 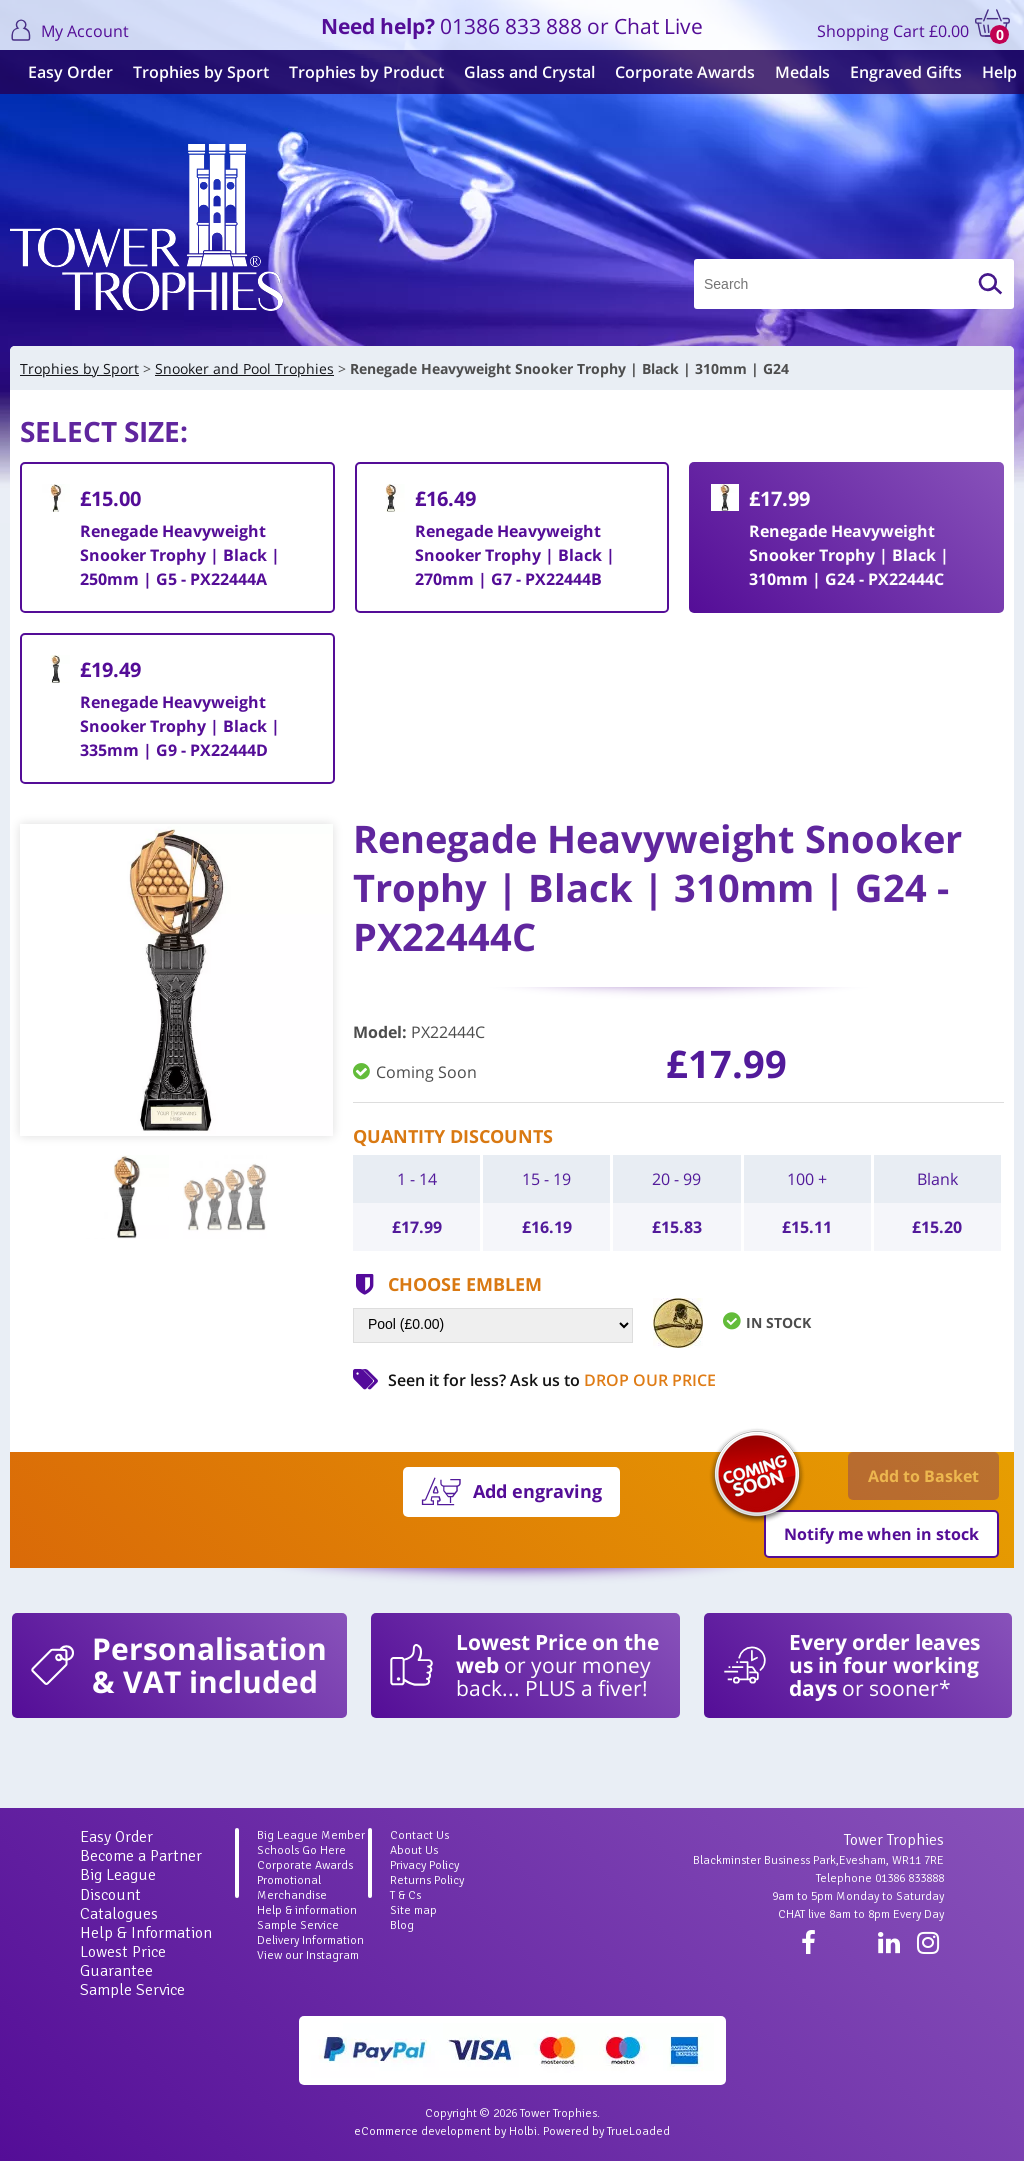 What do you see at coordinates (537, 1491) in the screenshot?
I see `Add engraving` at bounding box center [537, 1491].